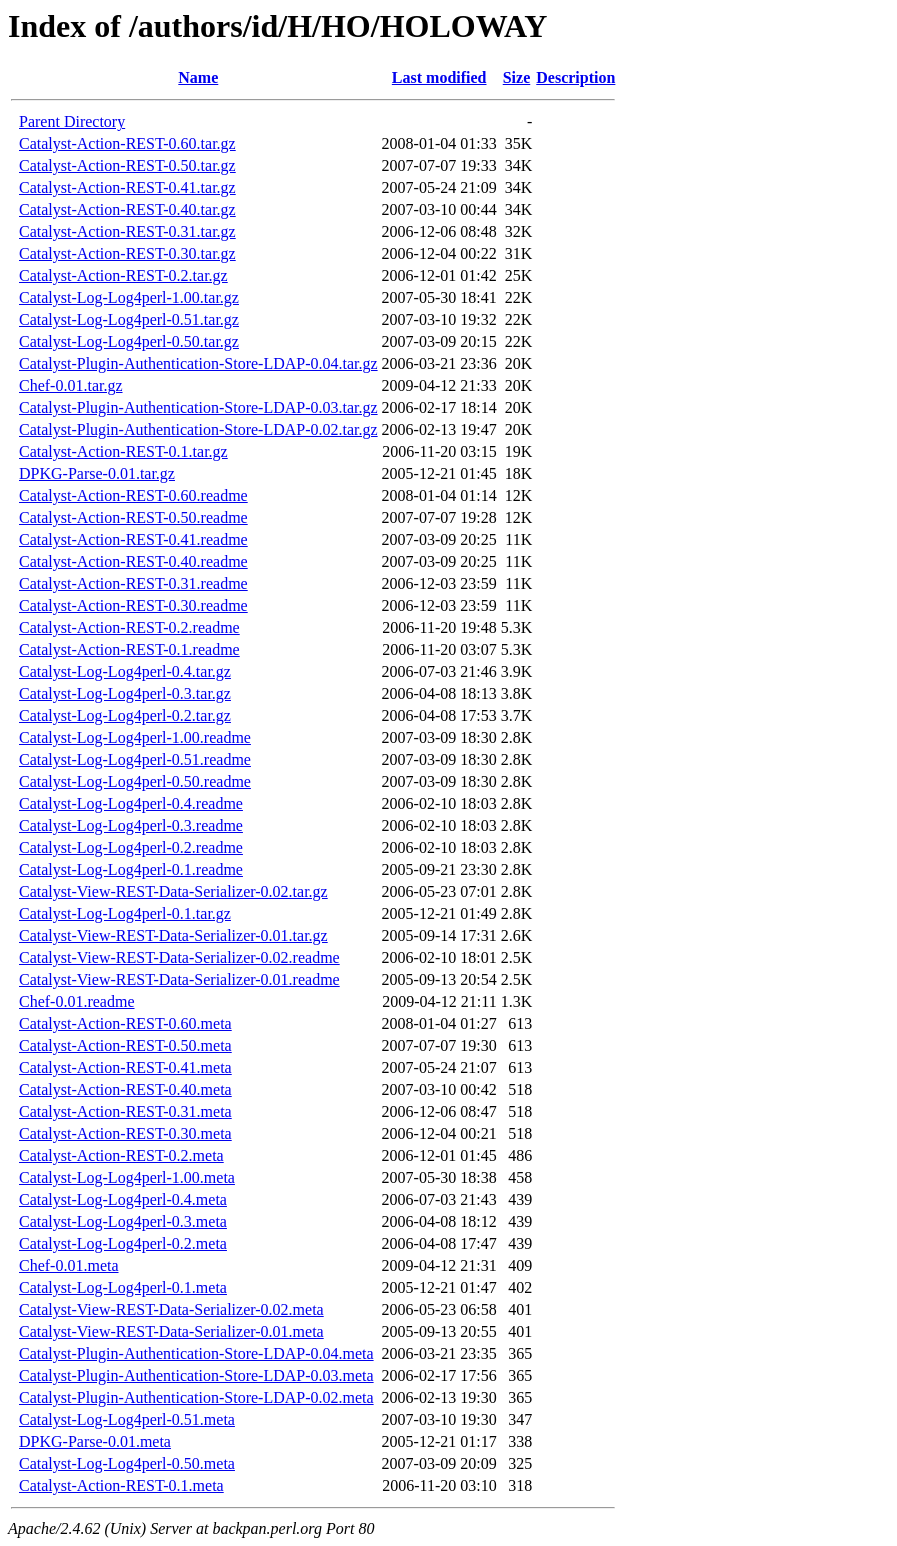 The width and height of the screenshot is (897, 1546). I want to click on Catalyst-Action-REST-0.2.tar.gz, so click(123, 275).